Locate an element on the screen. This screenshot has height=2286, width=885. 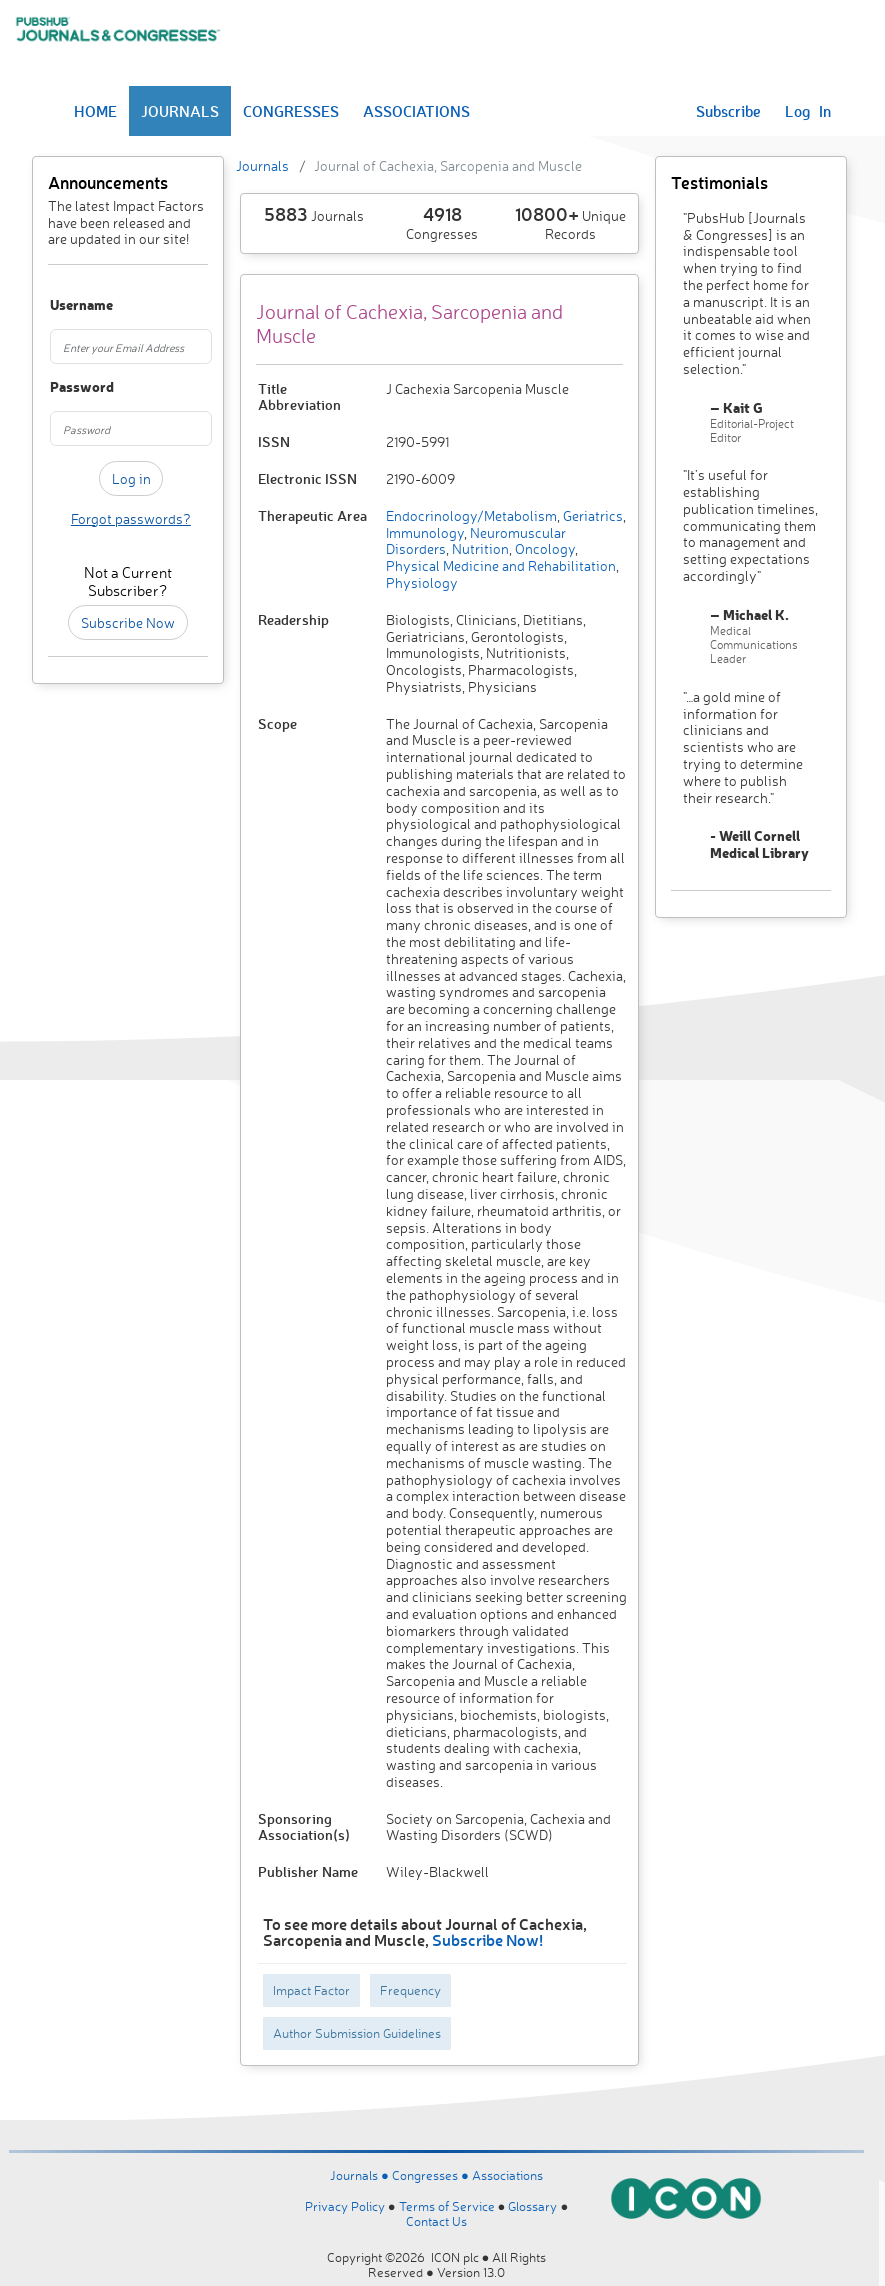
Subscribe is located at coordinates (728, 111).